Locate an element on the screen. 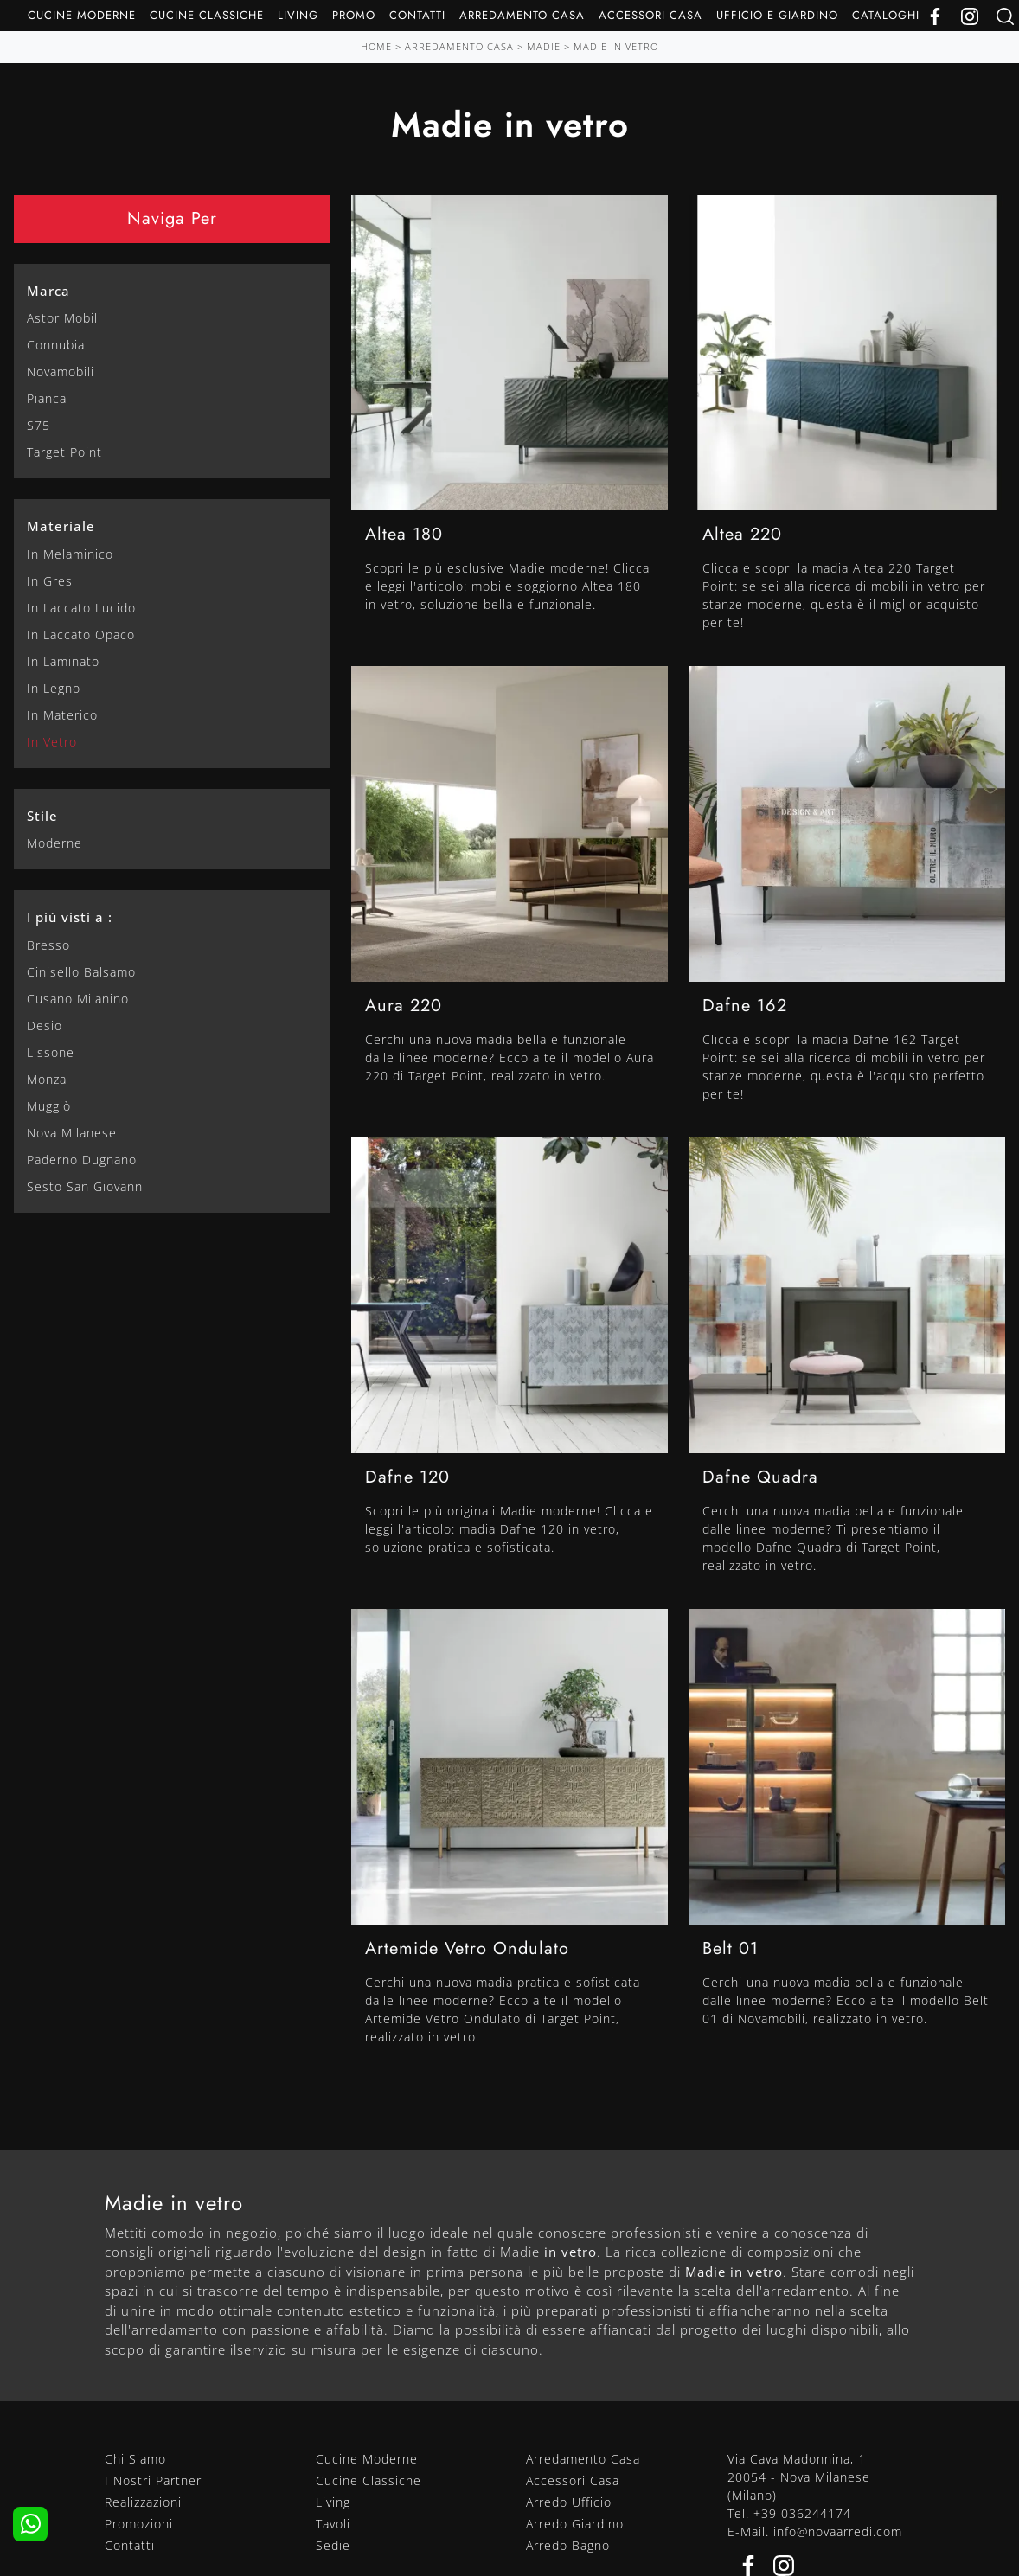  info@novaarredi.com is located at coordinates (837, 2531).